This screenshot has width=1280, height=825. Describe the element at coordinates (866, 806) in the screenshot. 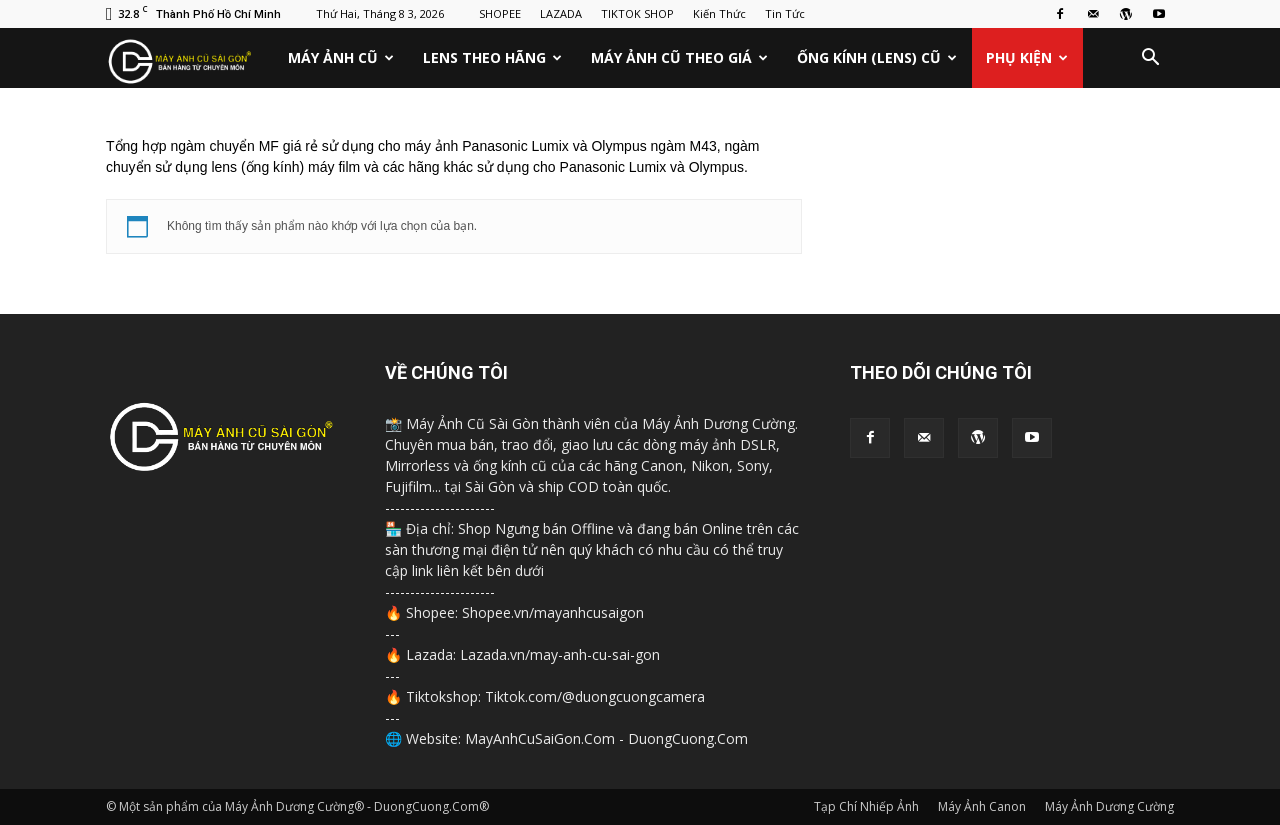

I see `Tạp Chí Nhiếp Ảnh` at that location.